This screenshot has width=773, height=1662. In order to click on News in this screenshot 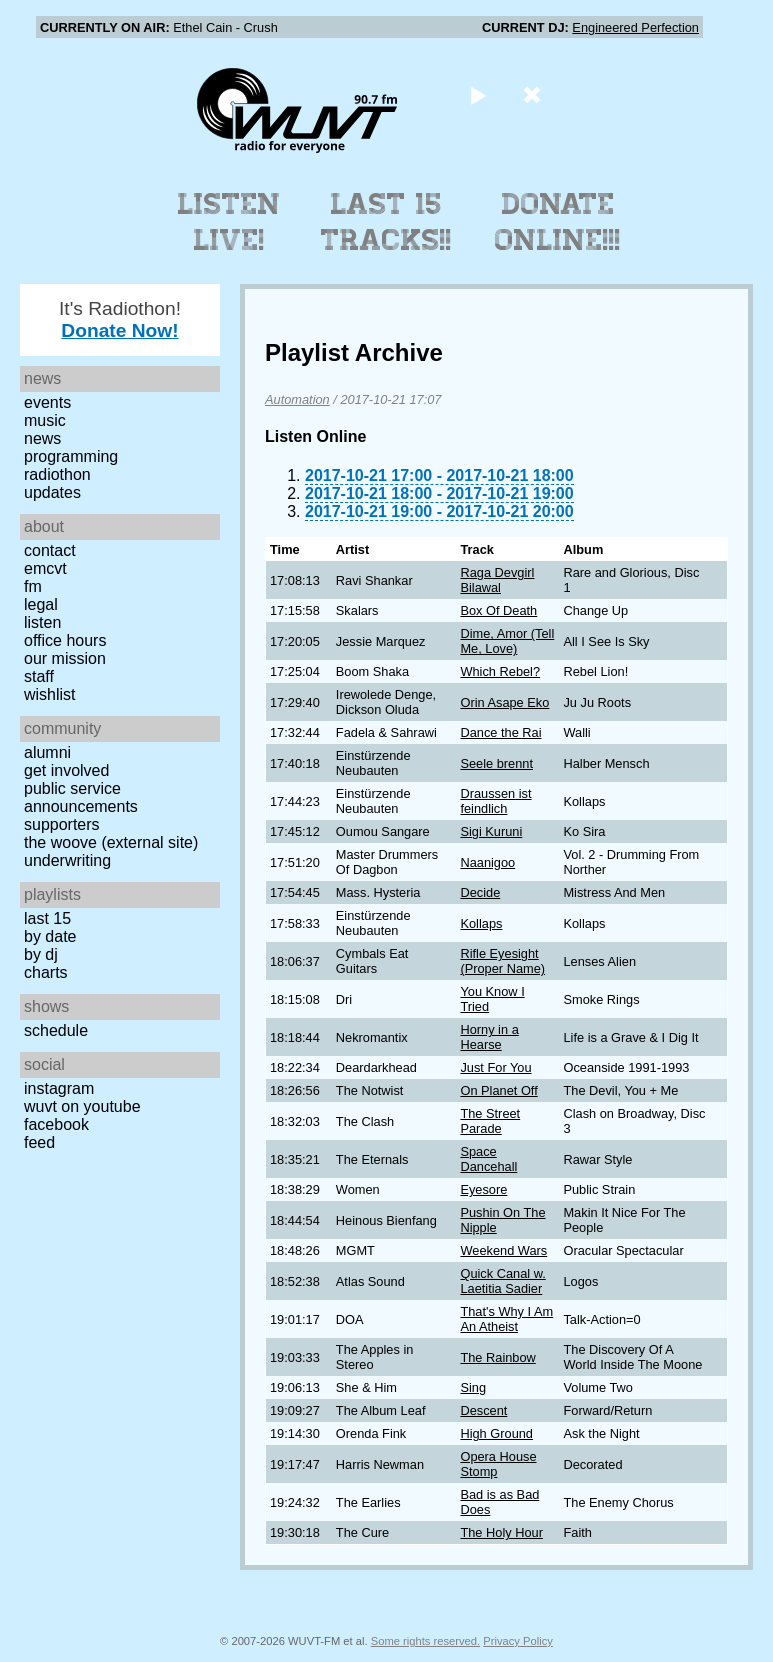, I will do `click(42, 438)`.